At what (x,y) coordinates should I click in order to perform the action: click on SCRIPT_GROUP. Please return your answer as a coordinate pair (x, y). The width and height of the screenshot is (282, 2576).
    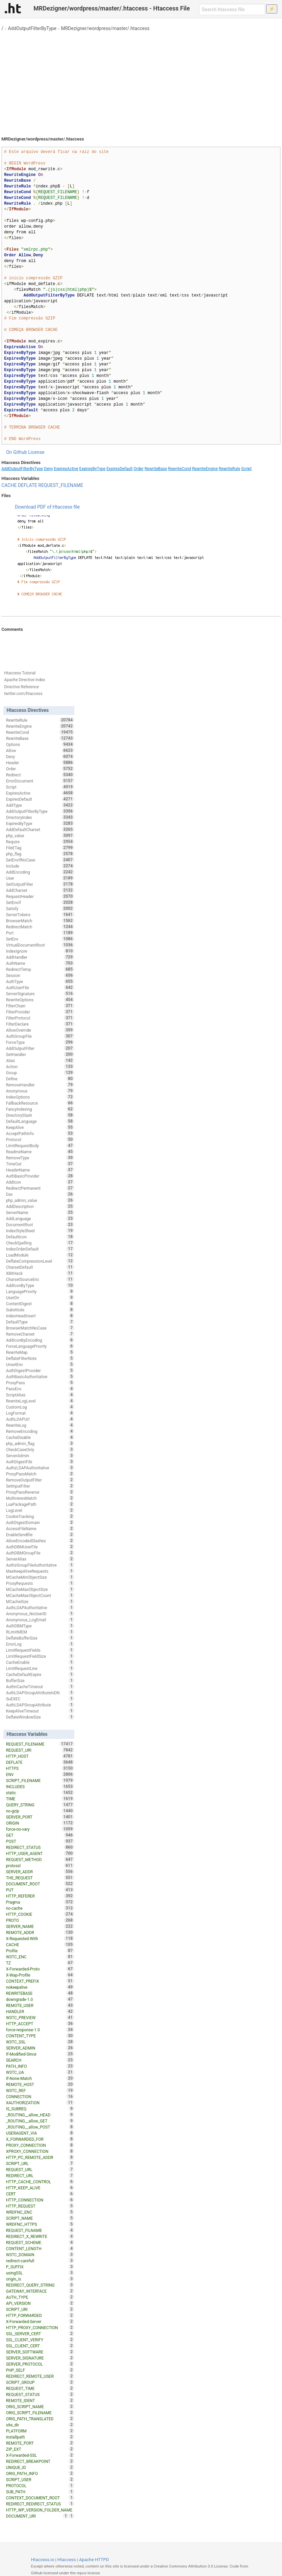
    Looking at the image, I should click on (40, 2382).